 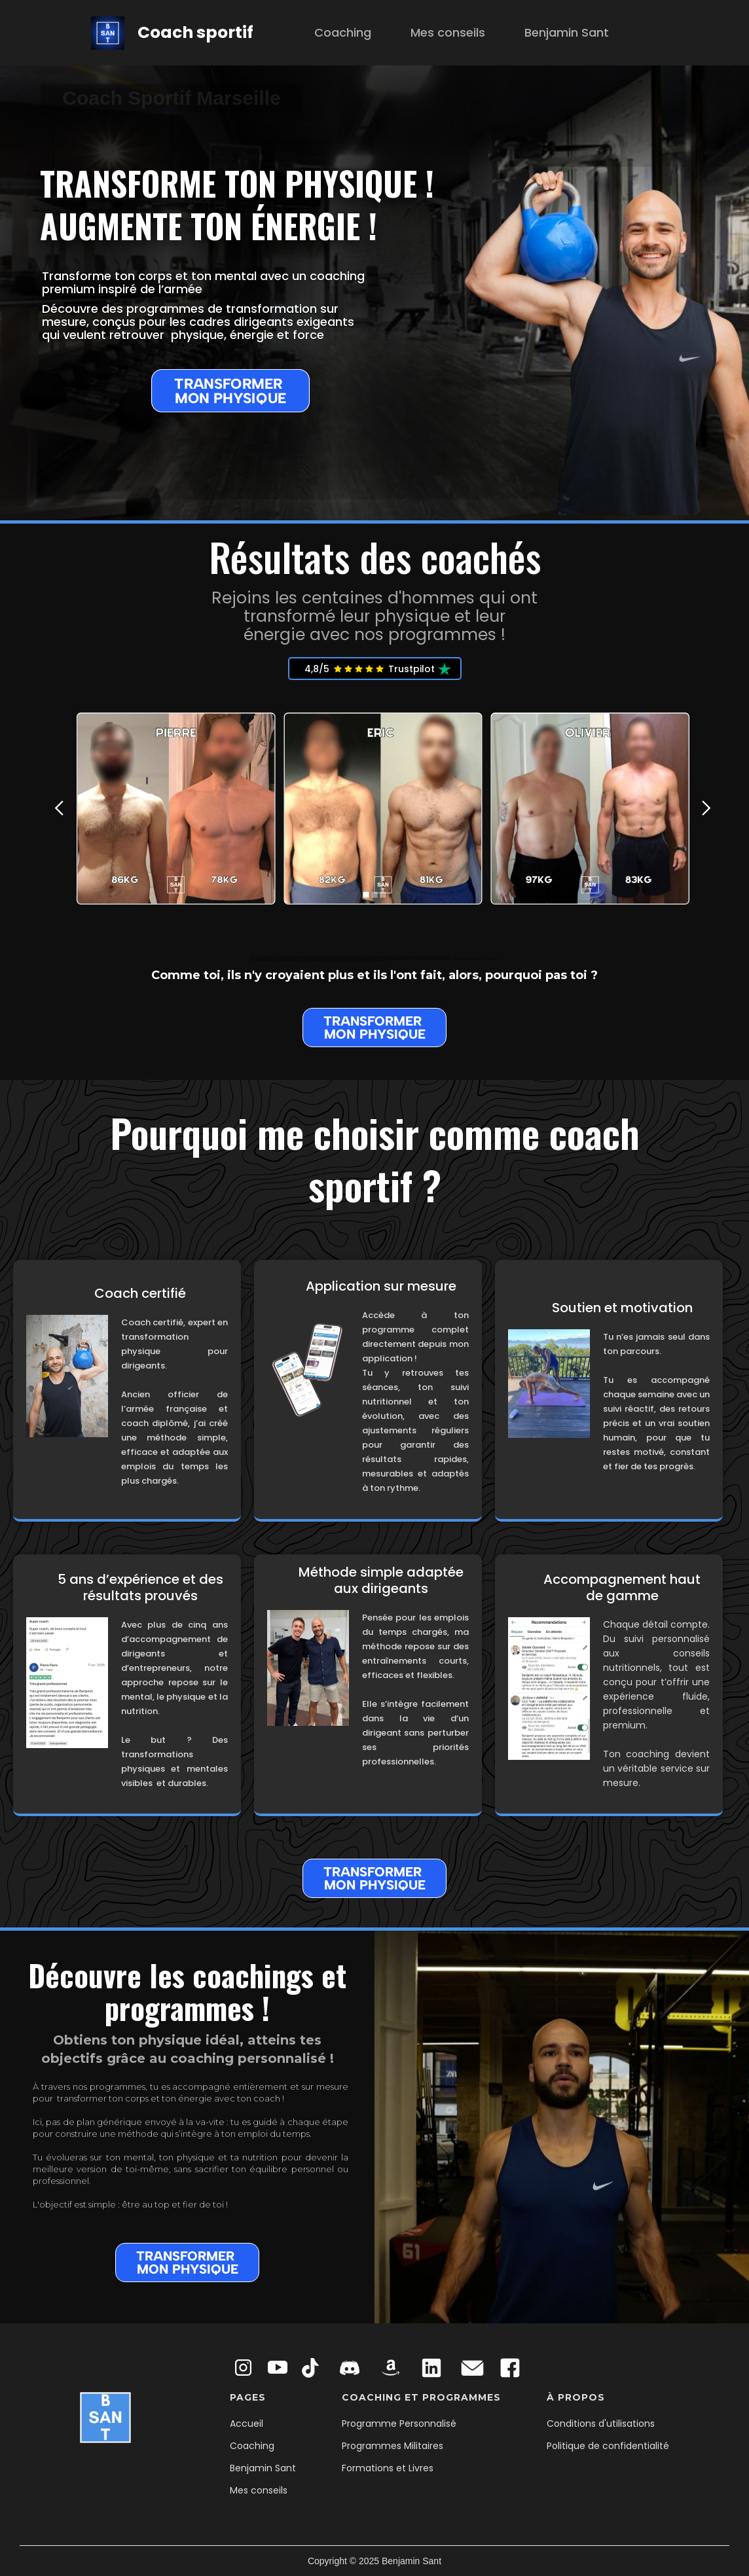 I want to click on Benjamin Sant, so click(x=566, y=32).